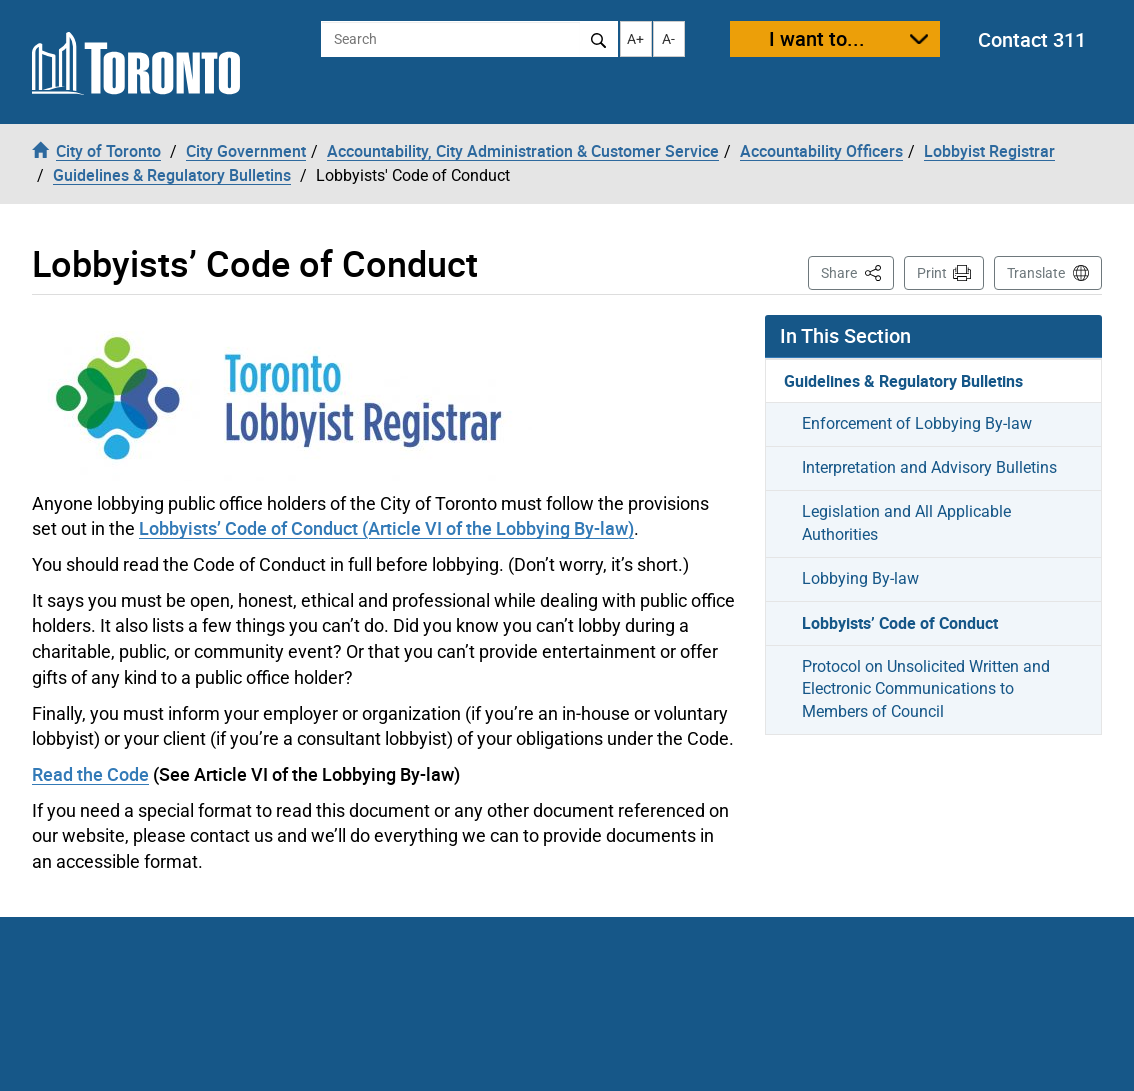 The width and height of the screenshot is (1134, 1091). What do you see at coordinates (926, 689) in the screenshot?
I see `Protocol on Unsolicited Written and Electronic Communications to Members of Council` at bounding box center [926, 689].